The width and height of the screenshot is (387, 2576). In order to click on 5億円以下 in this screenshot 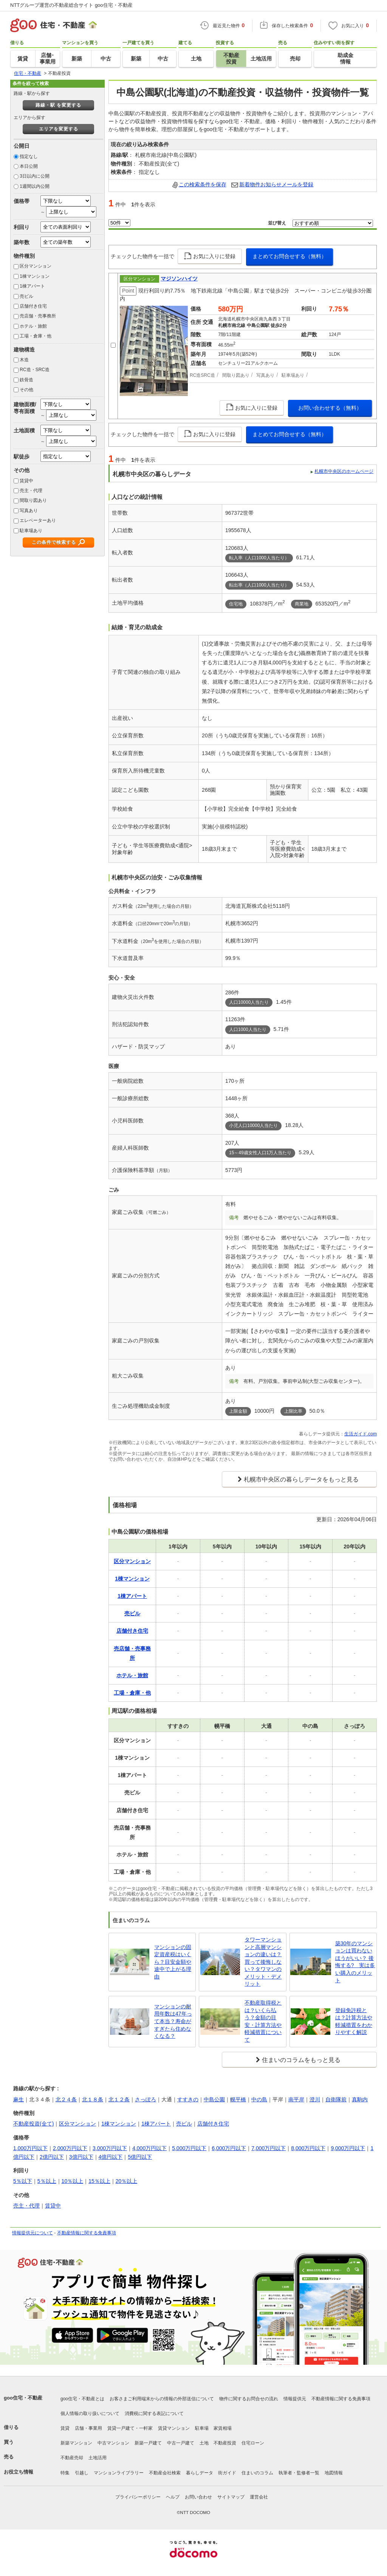, I will do `click(140, 2157)`.